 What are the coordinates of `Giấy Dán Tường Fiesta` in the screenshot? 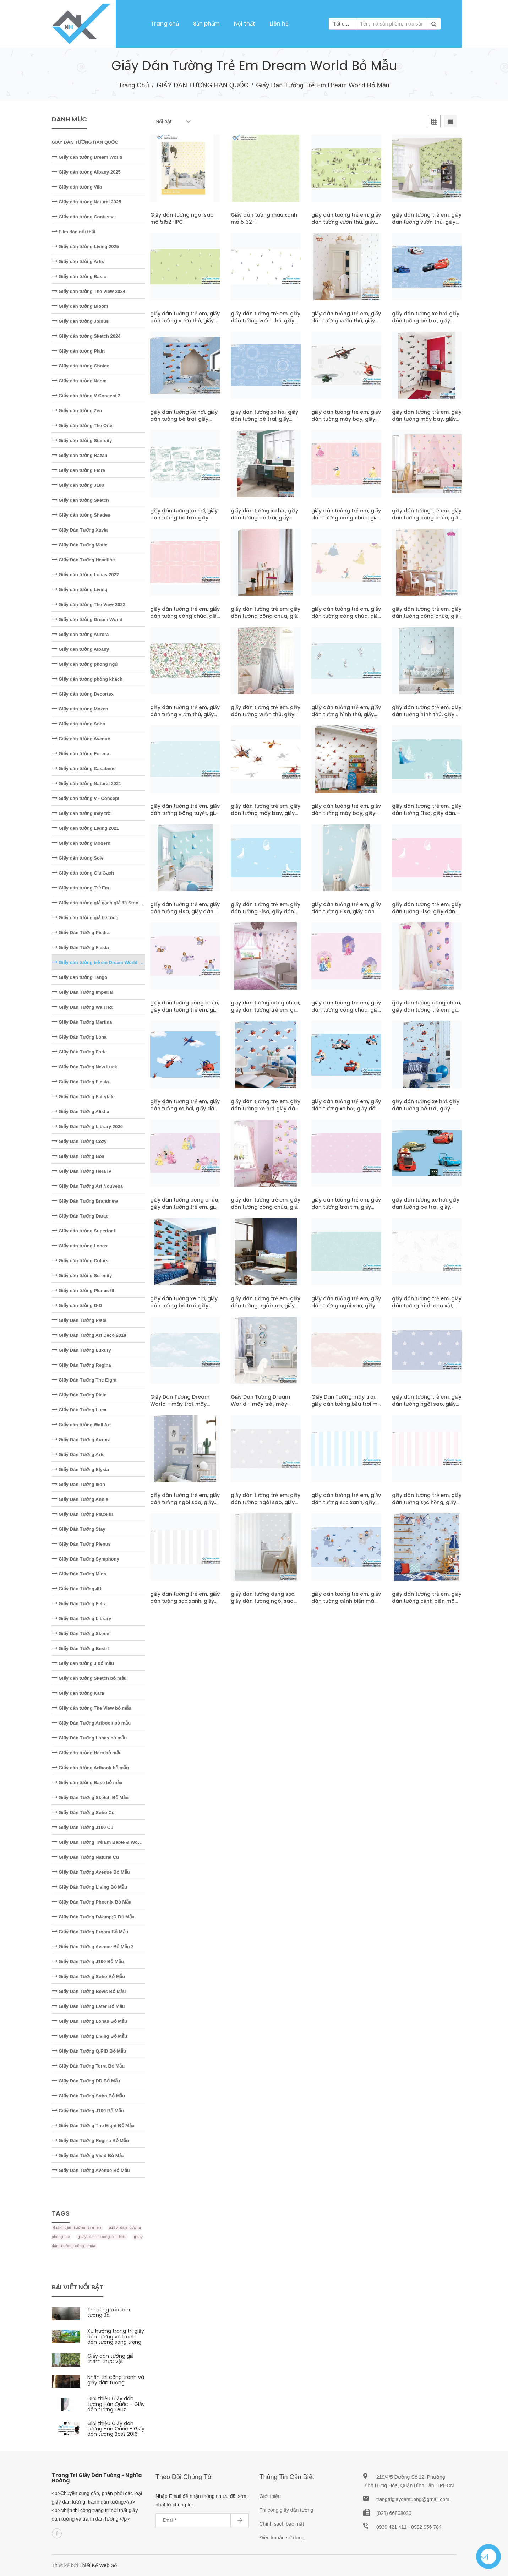 It's located at (80, 947).